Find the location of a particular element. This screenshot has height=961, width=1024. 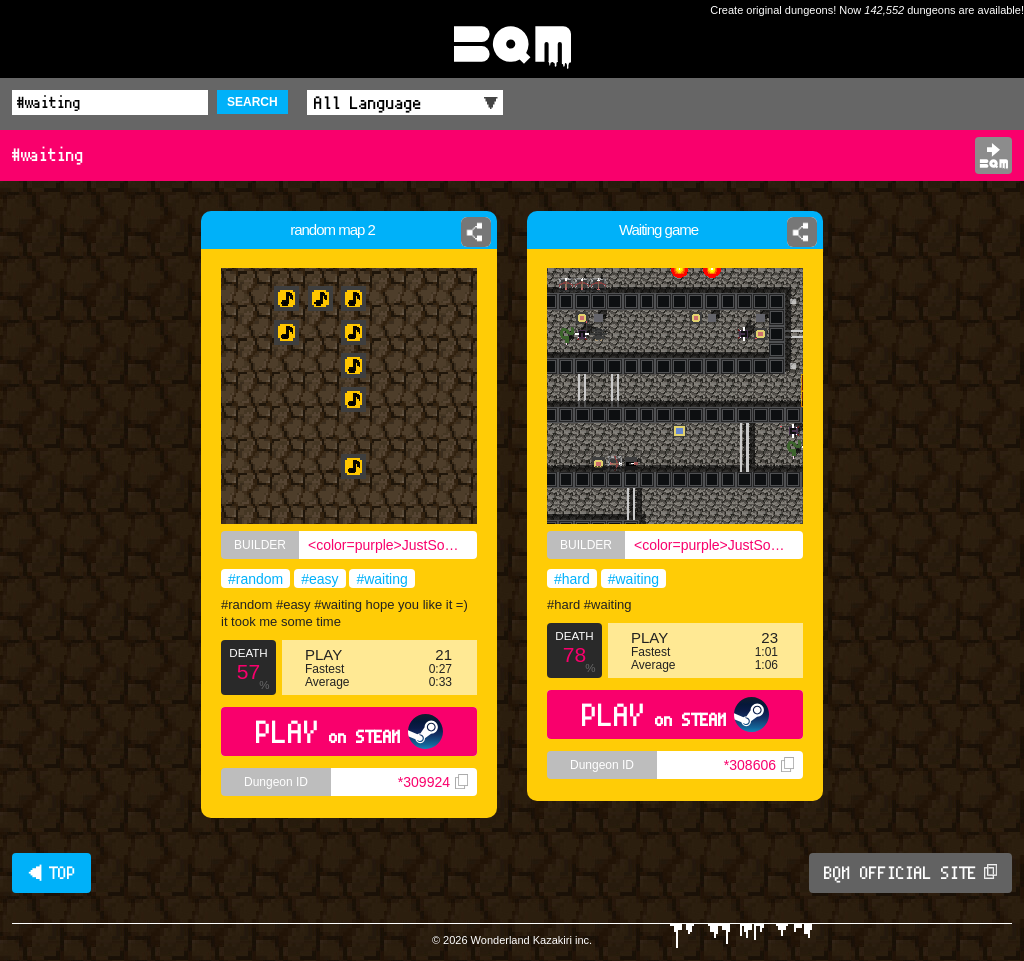

BQM OFFICIAL SITE is located at coordinates (910, 873).